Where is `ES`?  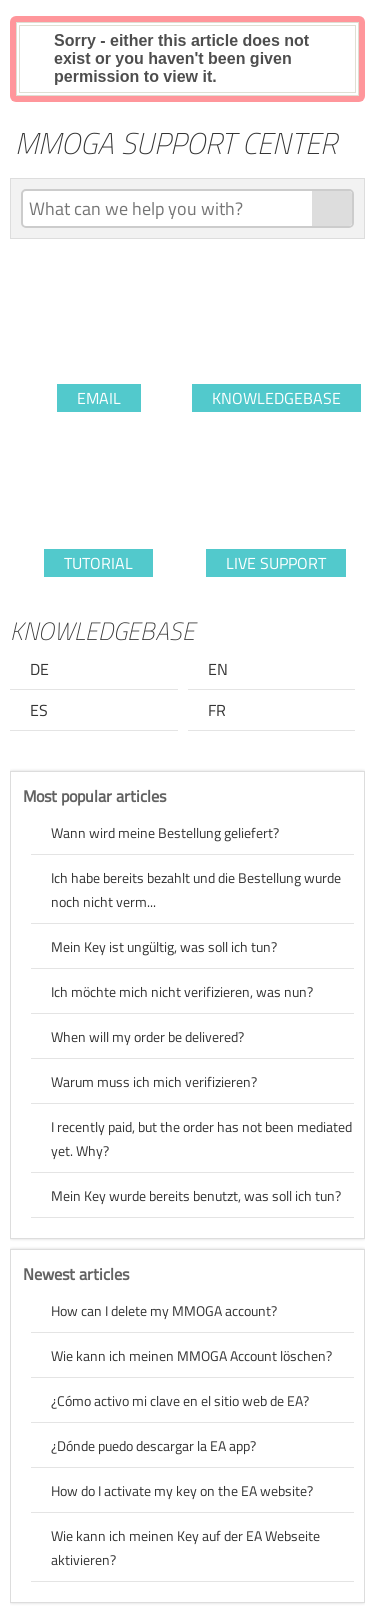
ES is located at coordinates (39, 710).